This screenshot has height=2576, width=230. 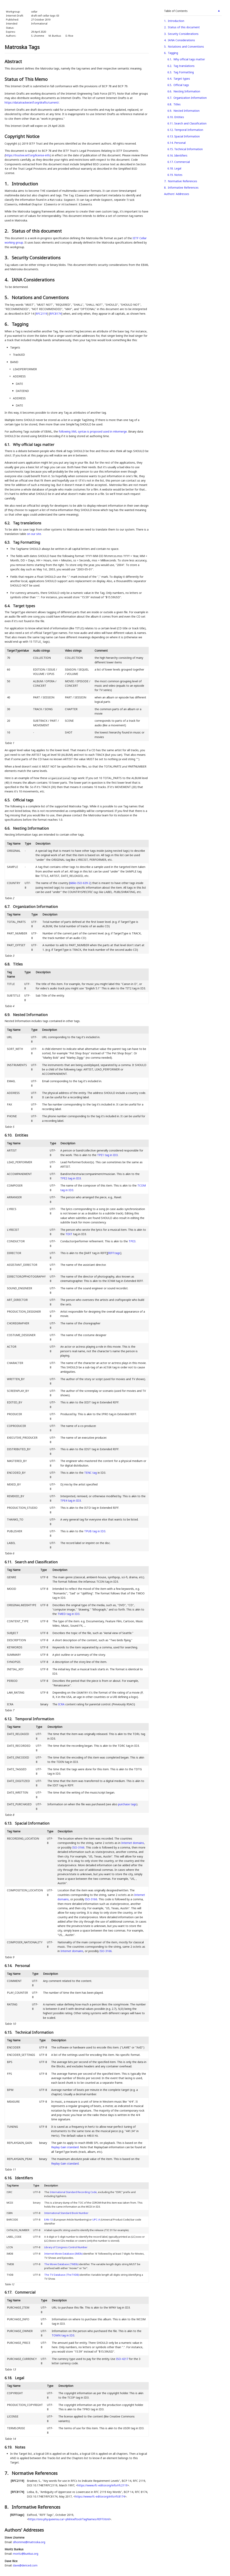 I want to click on The Movie Database (TMDb), so click(x=61, y=2264).